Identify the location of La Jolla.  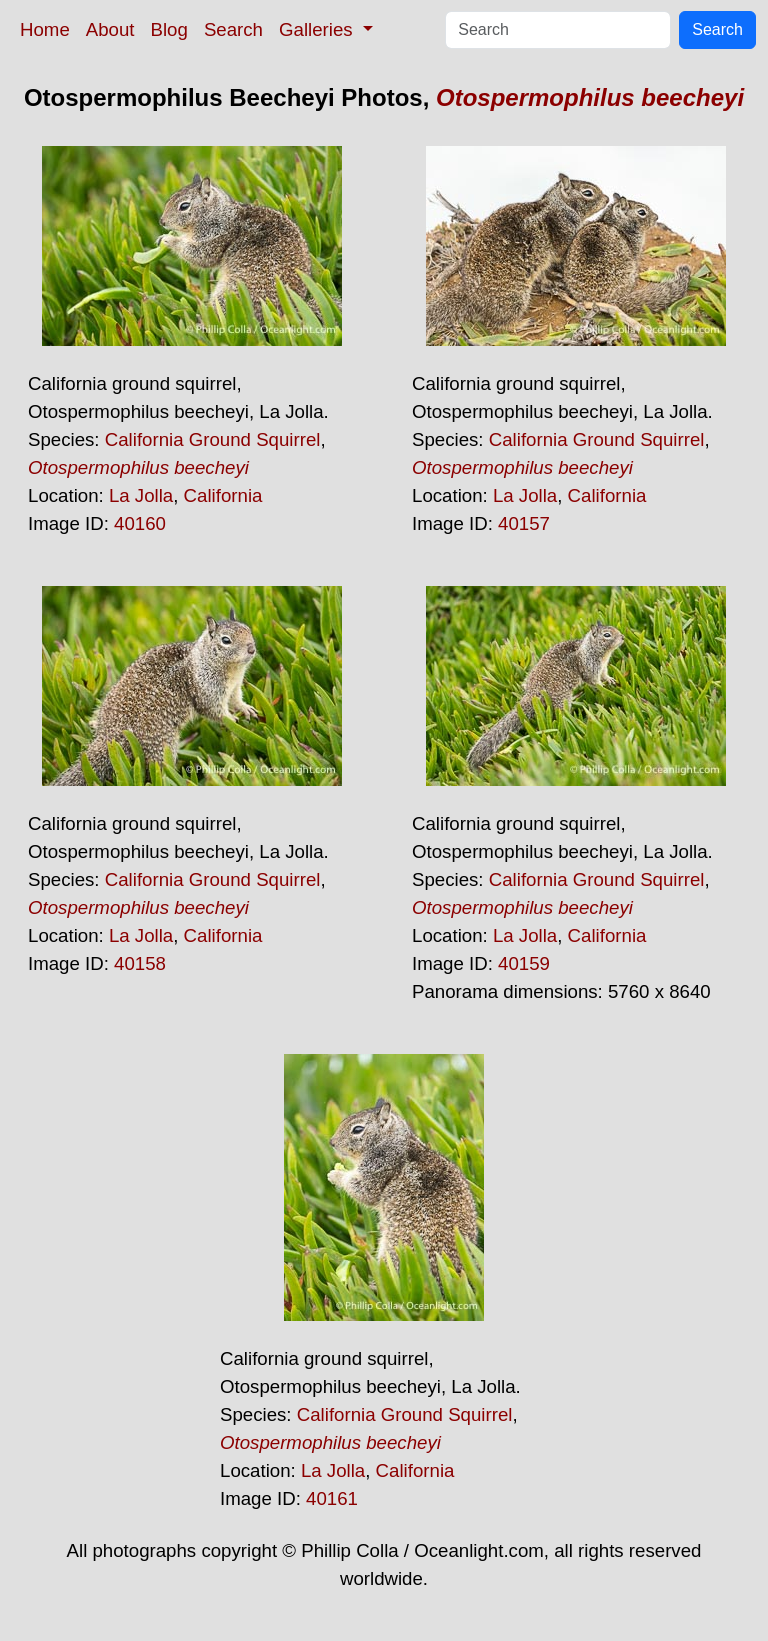
(141, 495).